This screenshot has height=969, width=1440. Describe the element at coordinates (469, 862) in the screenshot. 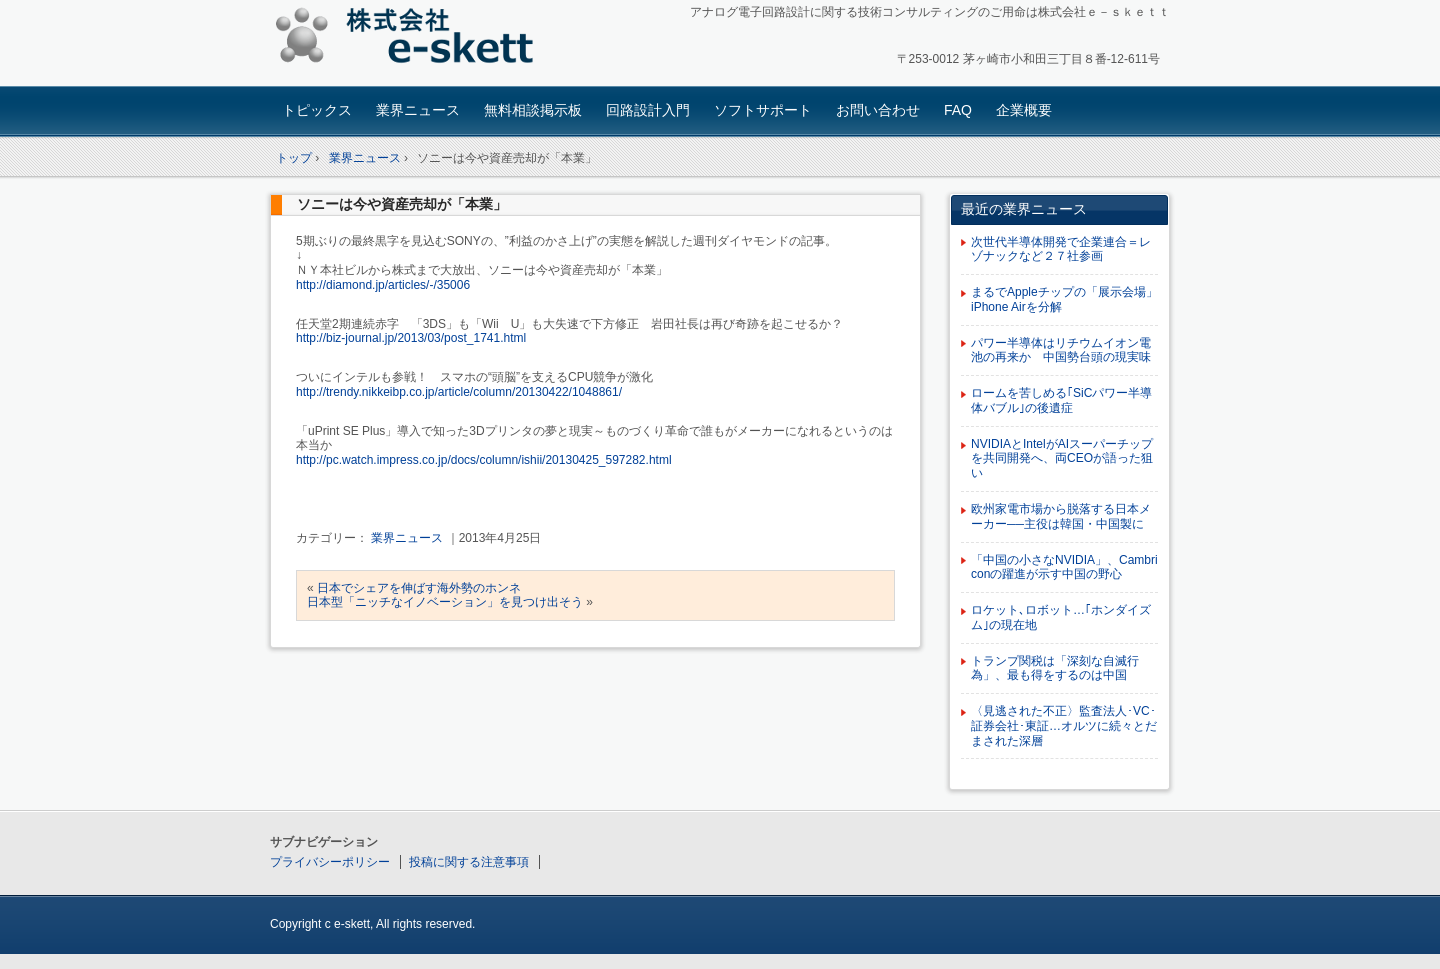

I see `投稿に関する注意事項` at that location.